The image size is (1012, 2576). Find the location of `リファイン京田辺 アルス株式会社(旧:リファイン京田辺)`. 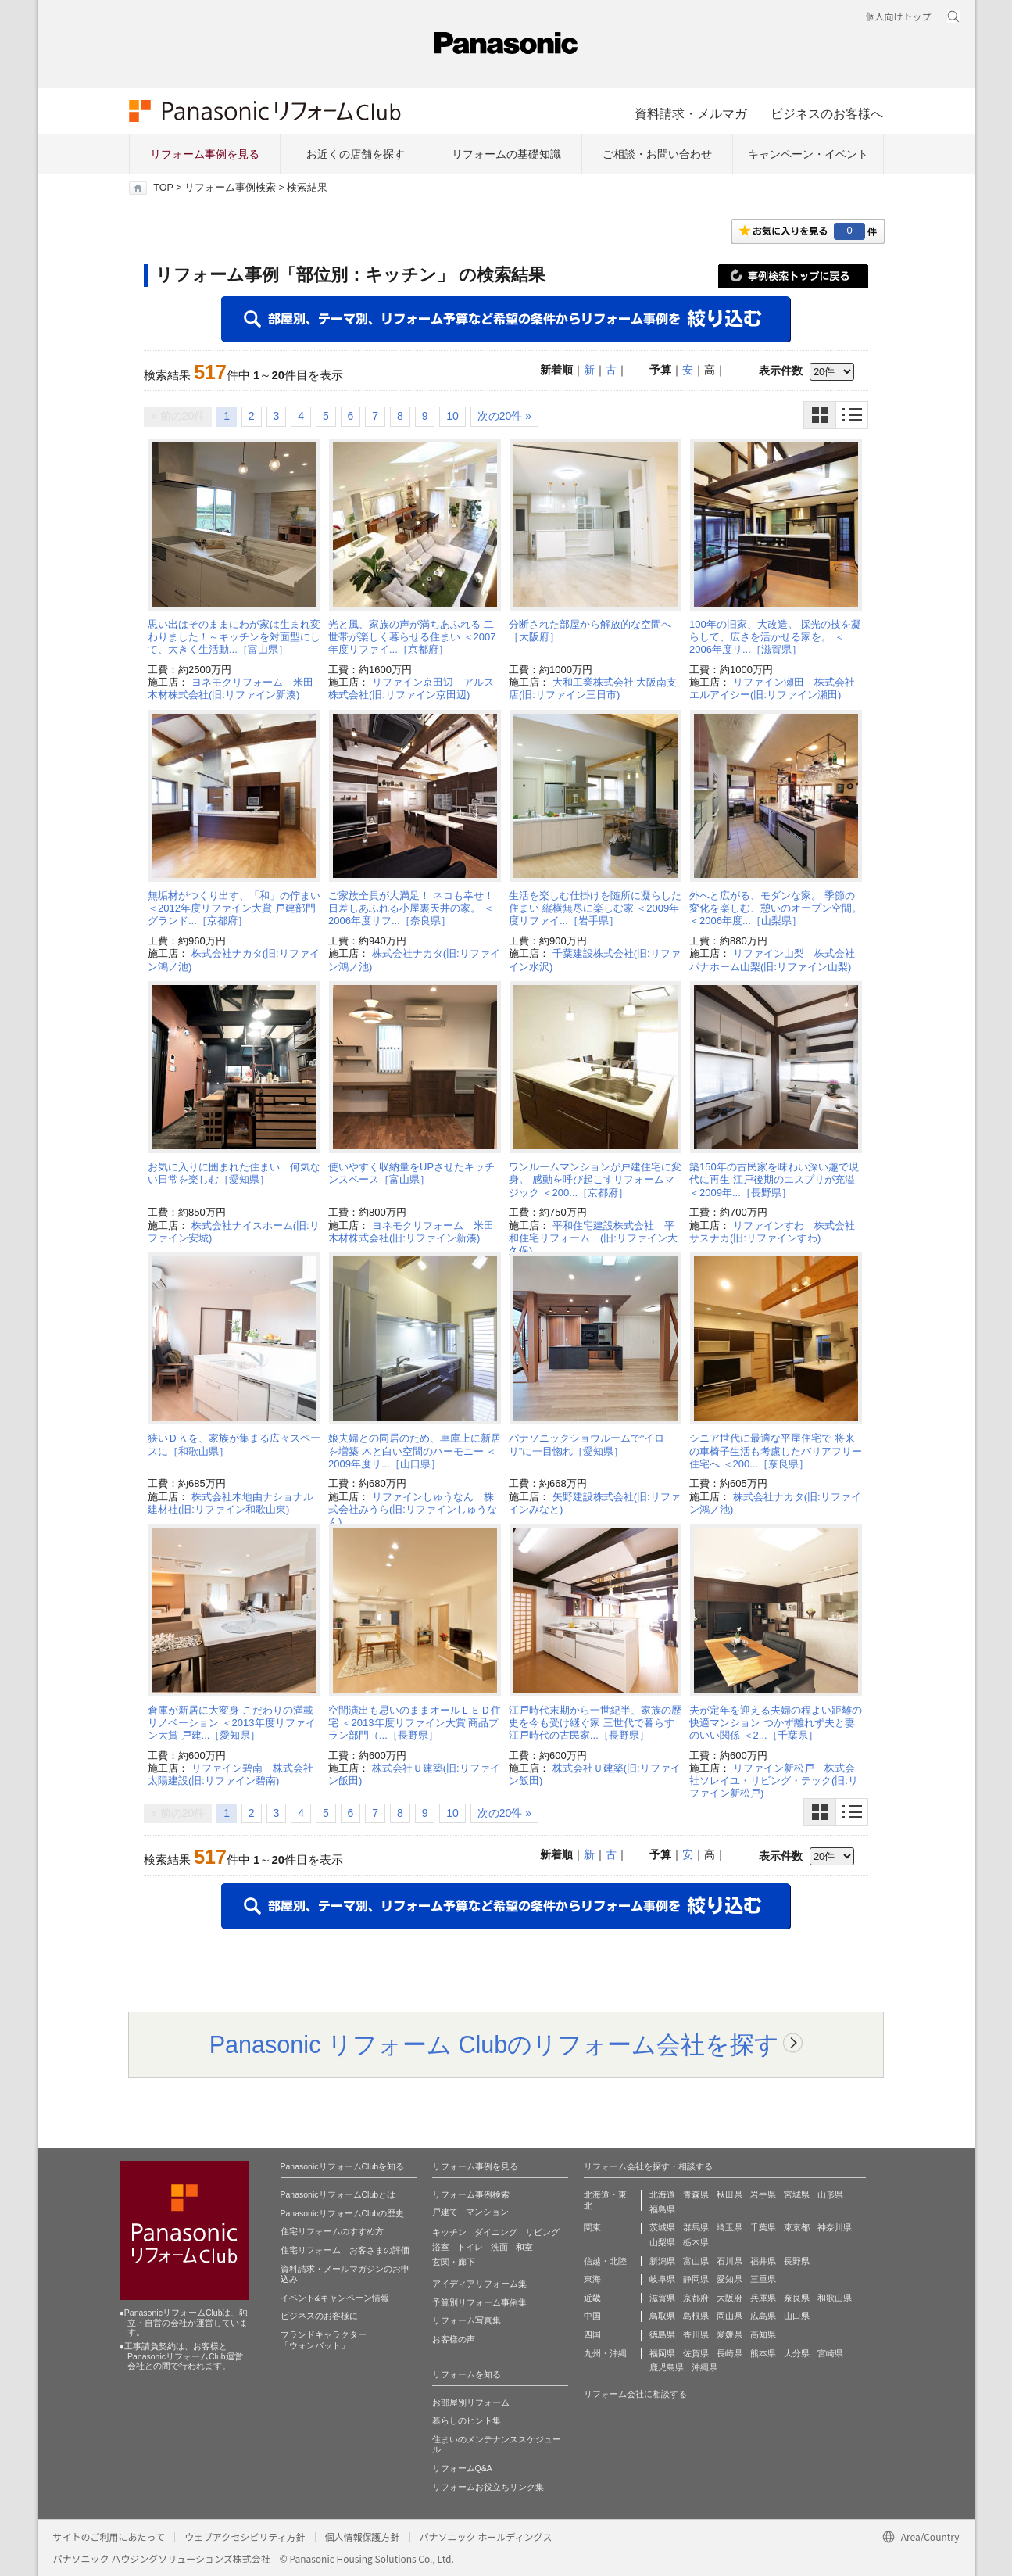

リファイン京田辺 アルス株式会社(旧:リファイン京田辺) is located at coordinates (411, 688).